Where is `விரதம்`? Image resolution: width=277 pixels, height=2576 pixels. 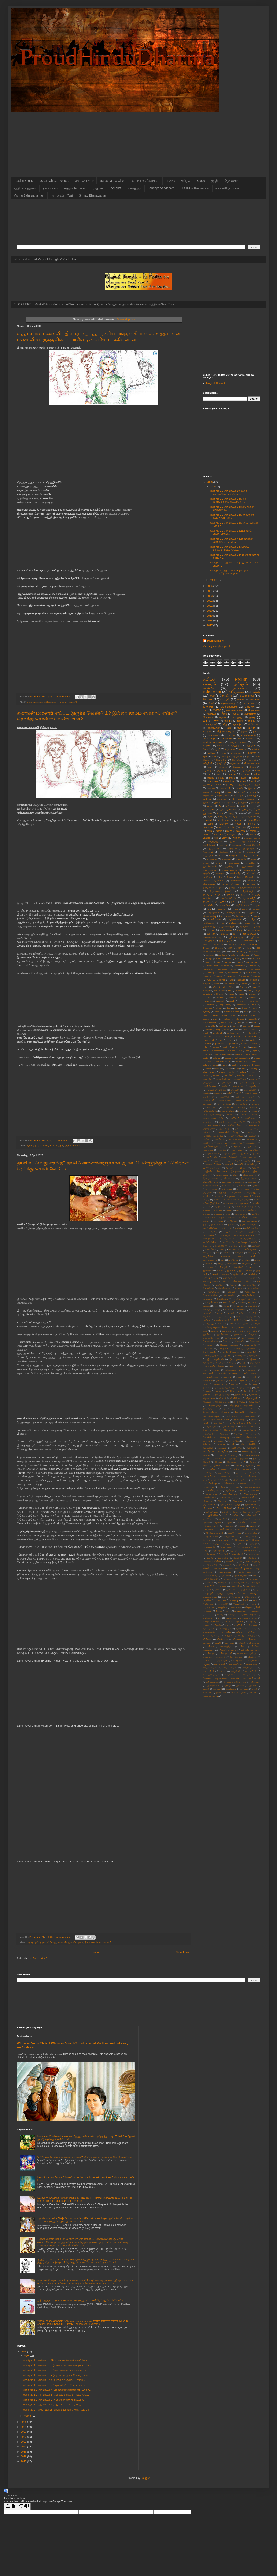 விரதம் is located at coordinates (224, 933).